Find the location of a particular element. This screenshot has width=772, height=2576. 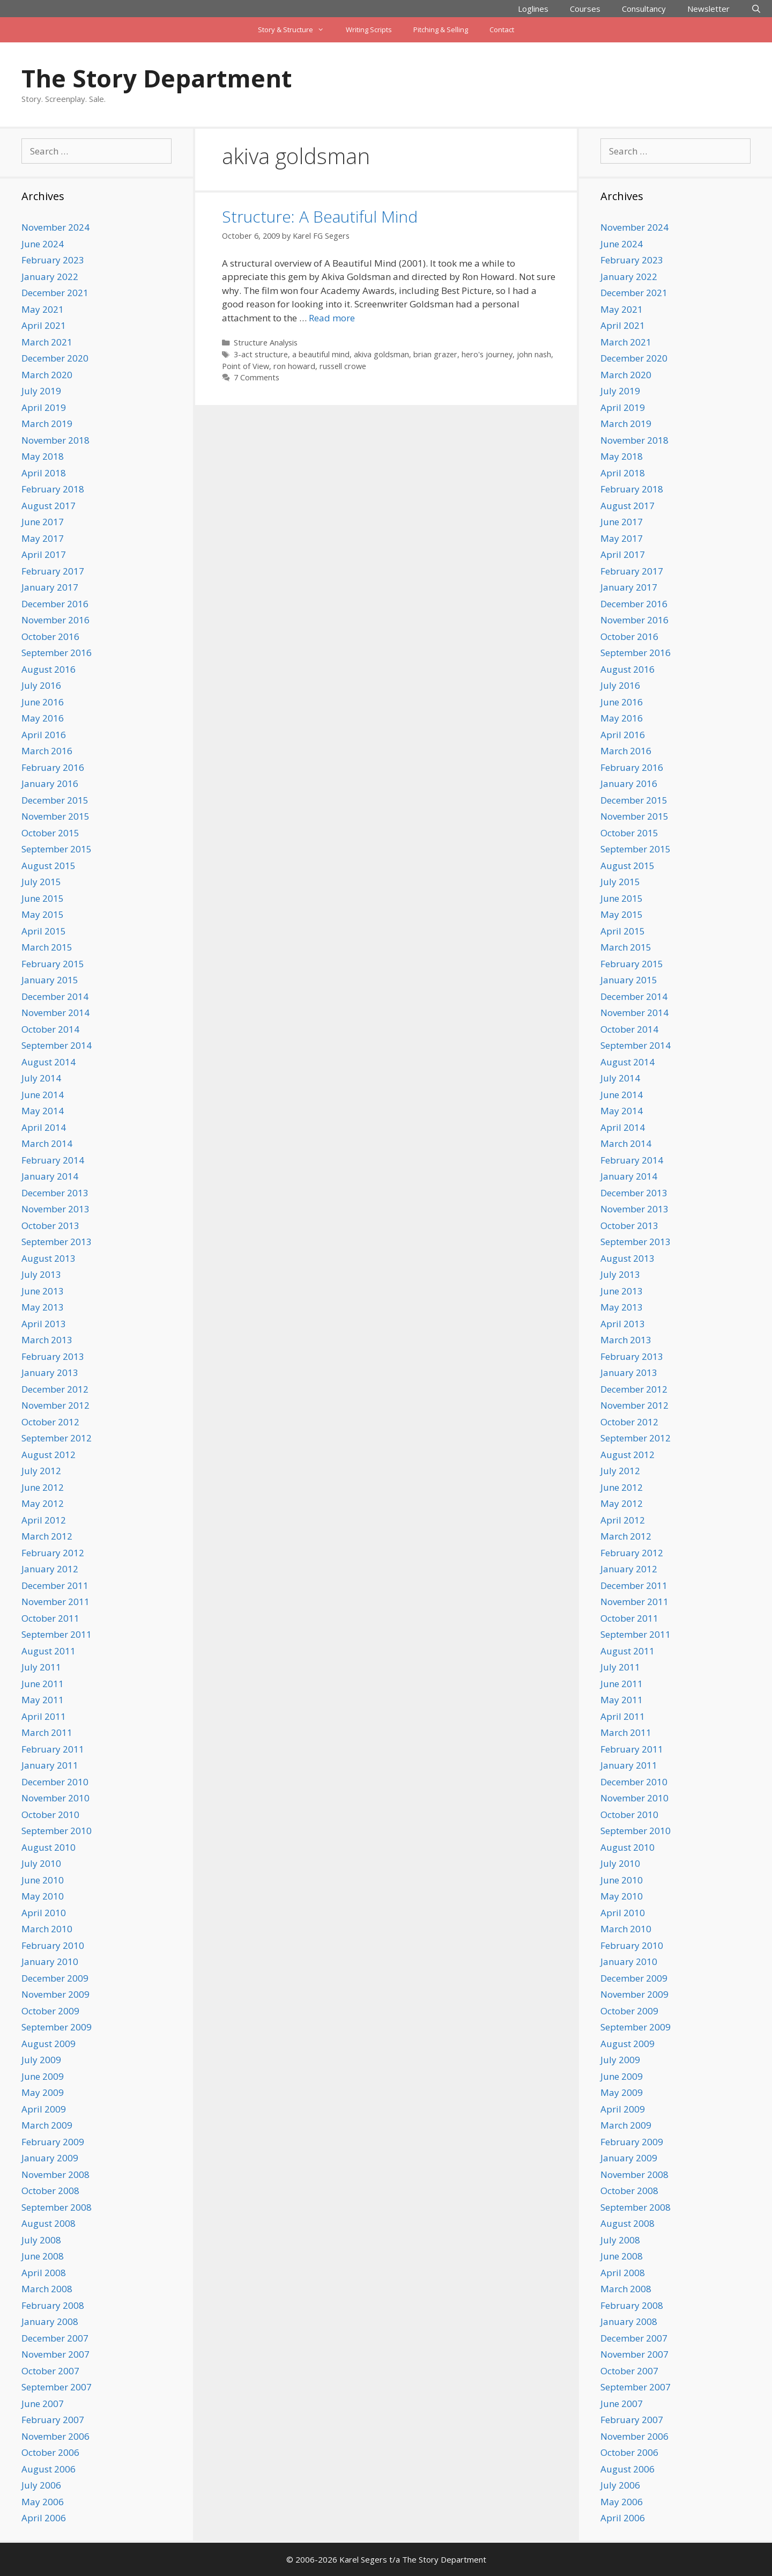

February 2016 is located at coordinates (52, 767).